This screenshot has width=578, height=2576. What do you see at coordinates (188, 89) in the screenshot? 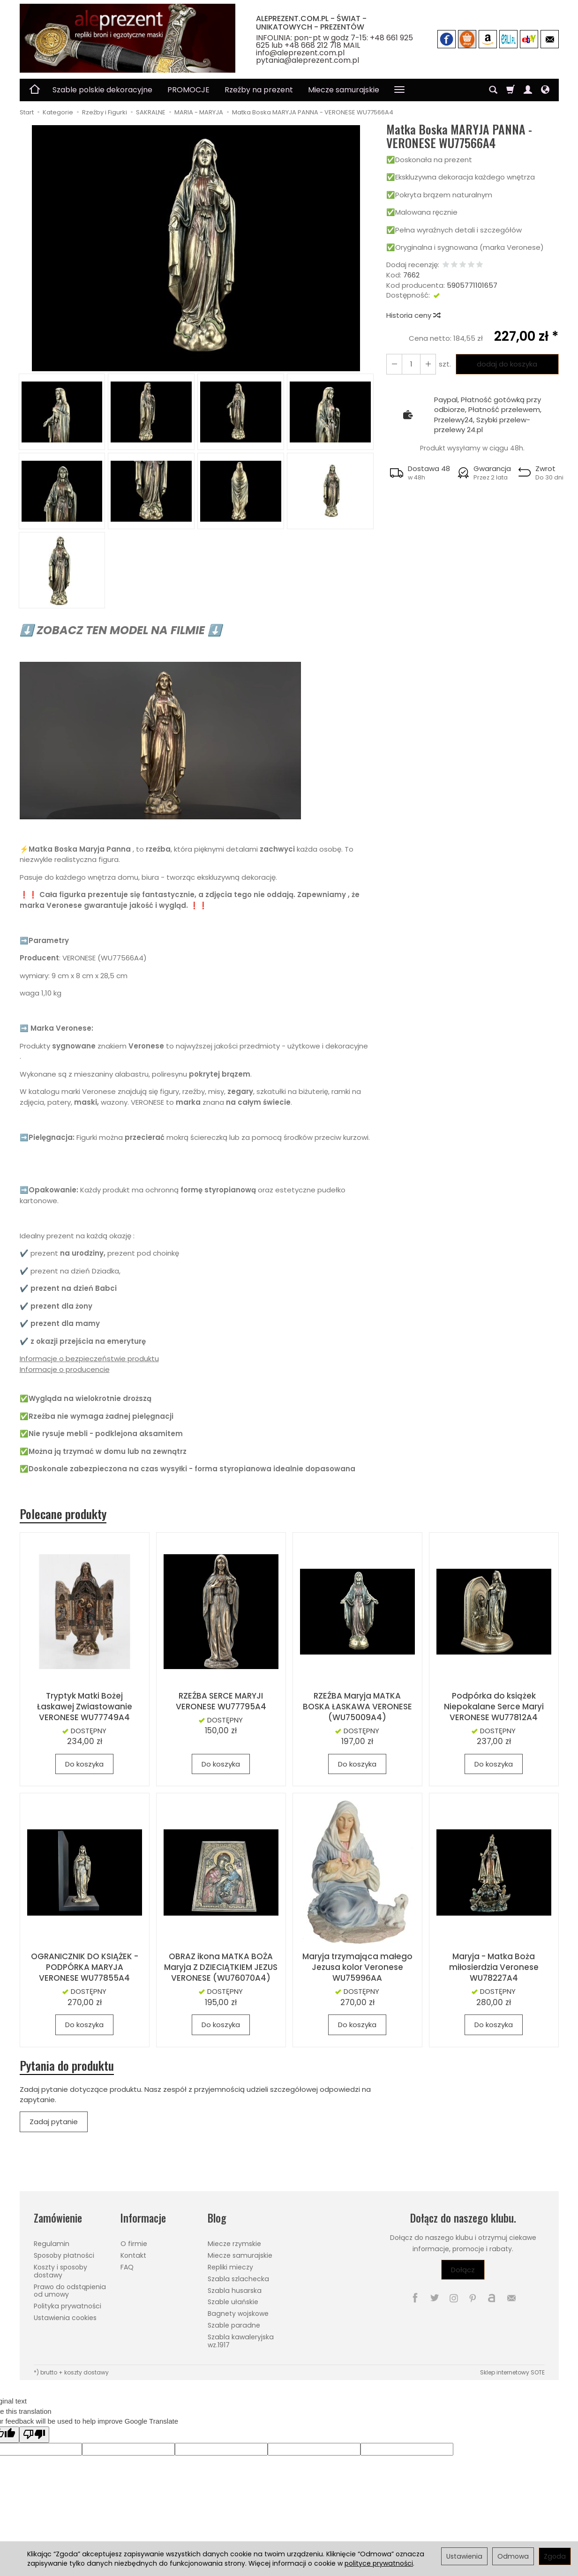
I see `PROMOCJE` at bounding box center [188, 89].